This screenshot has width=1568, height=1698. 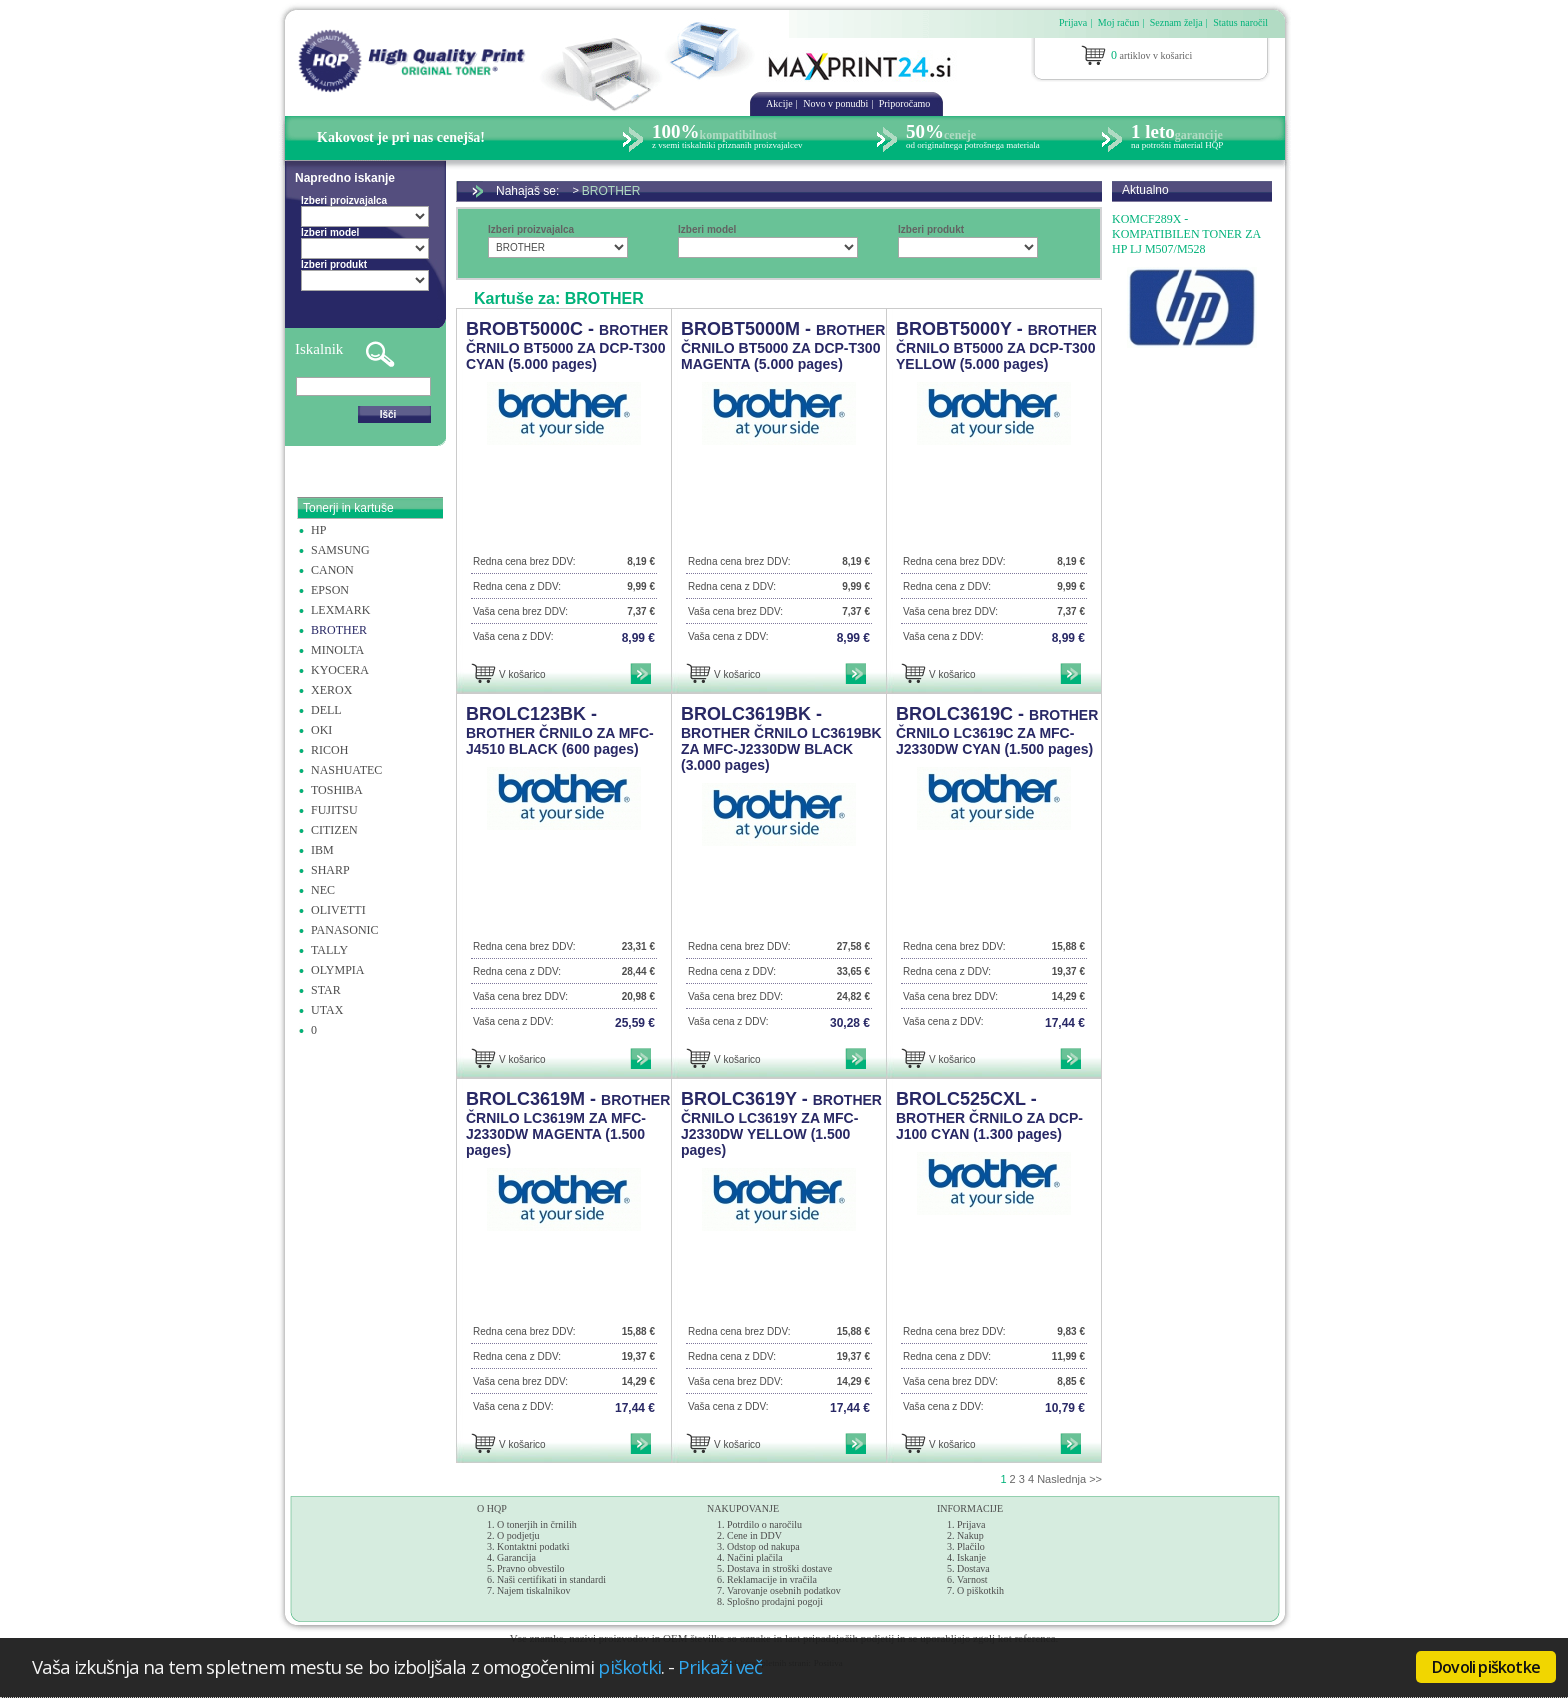 What do you see at coordinates (551, 1579) in the screenshot?
I see `Naši certifikati in standardi` at bounding box center [551, 1579].